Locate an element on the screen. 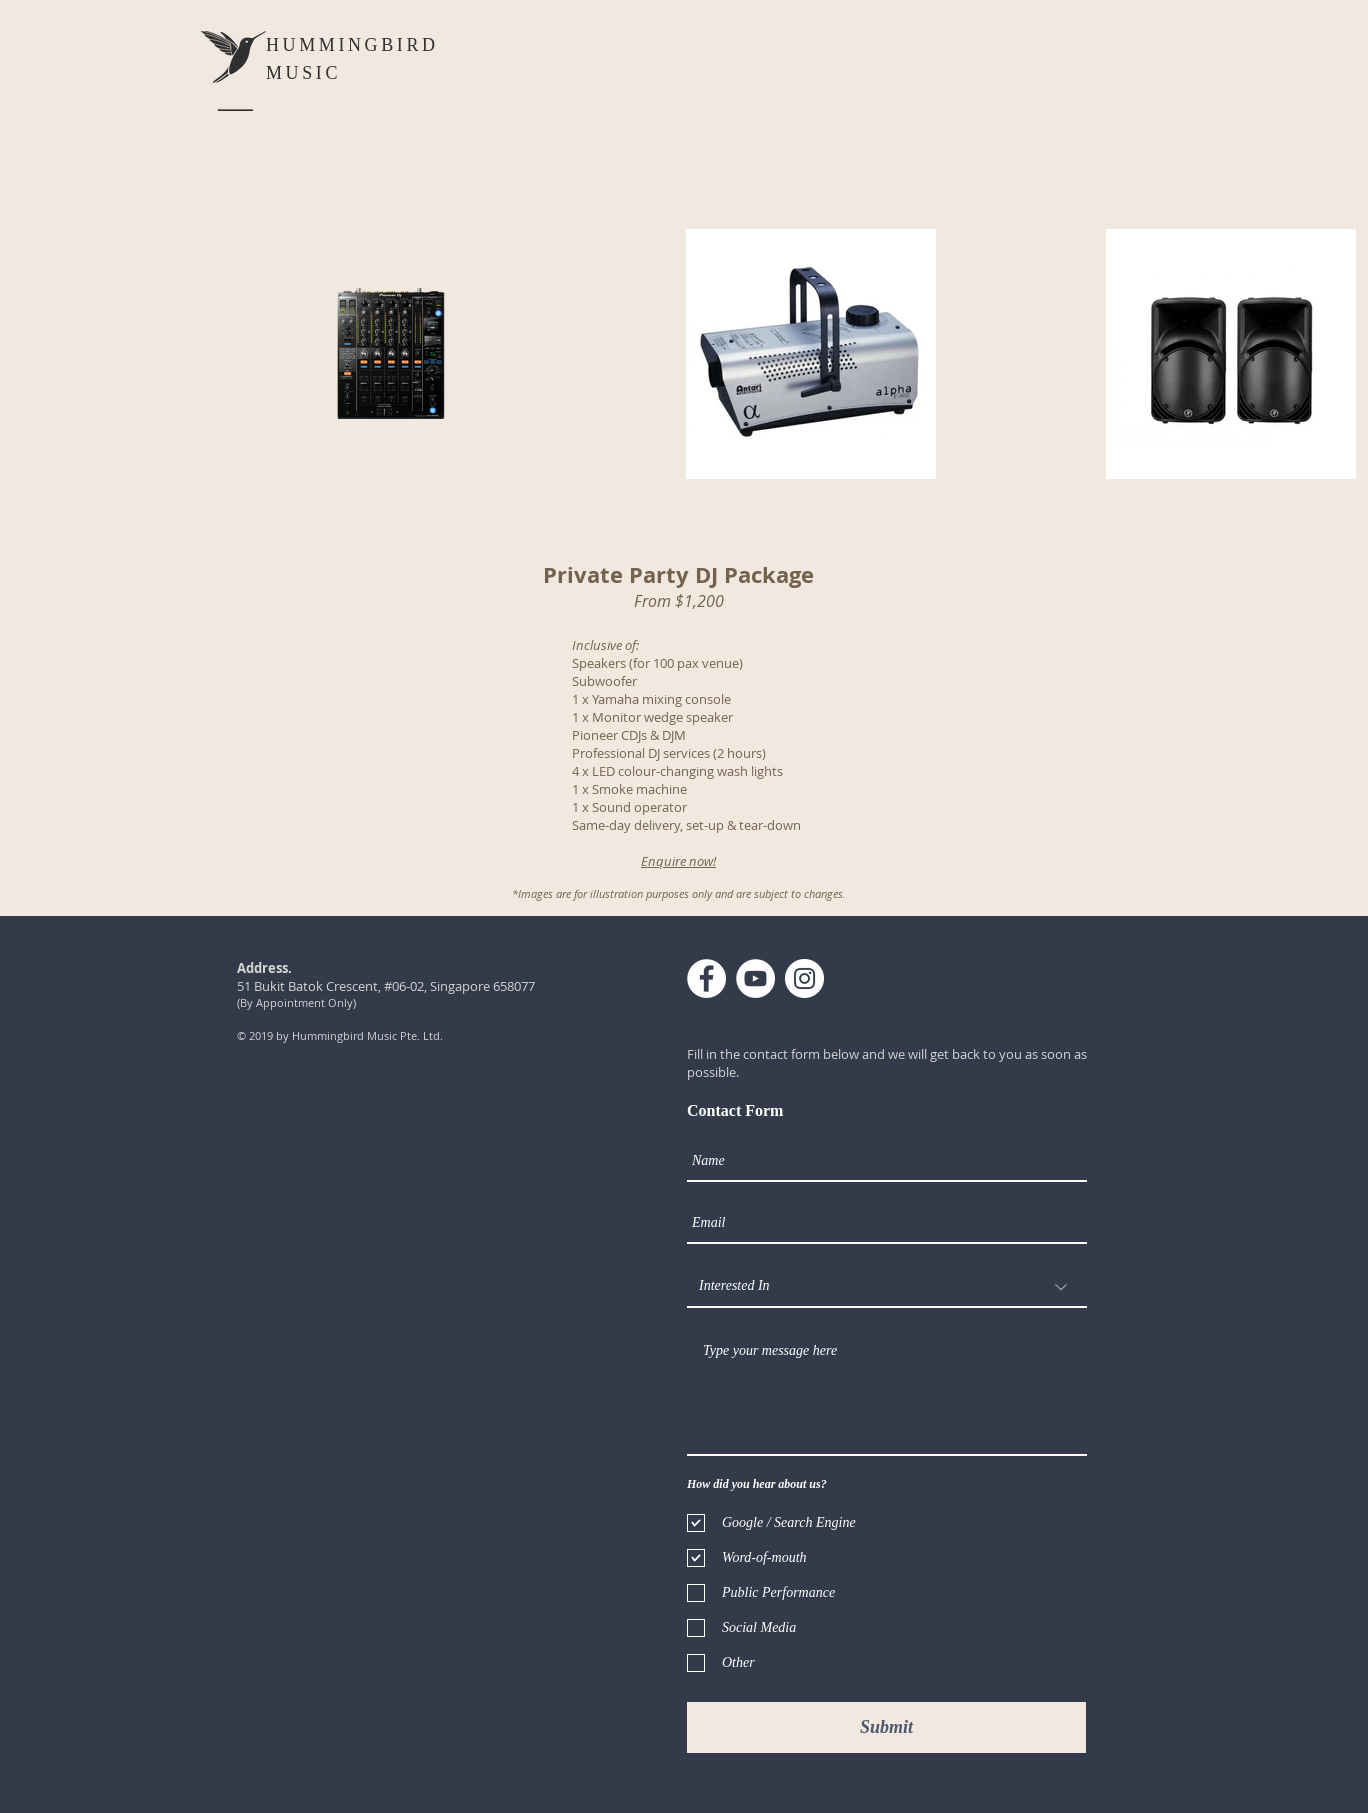  [YouTube - White Circle] is located at coordinates (755, 978).